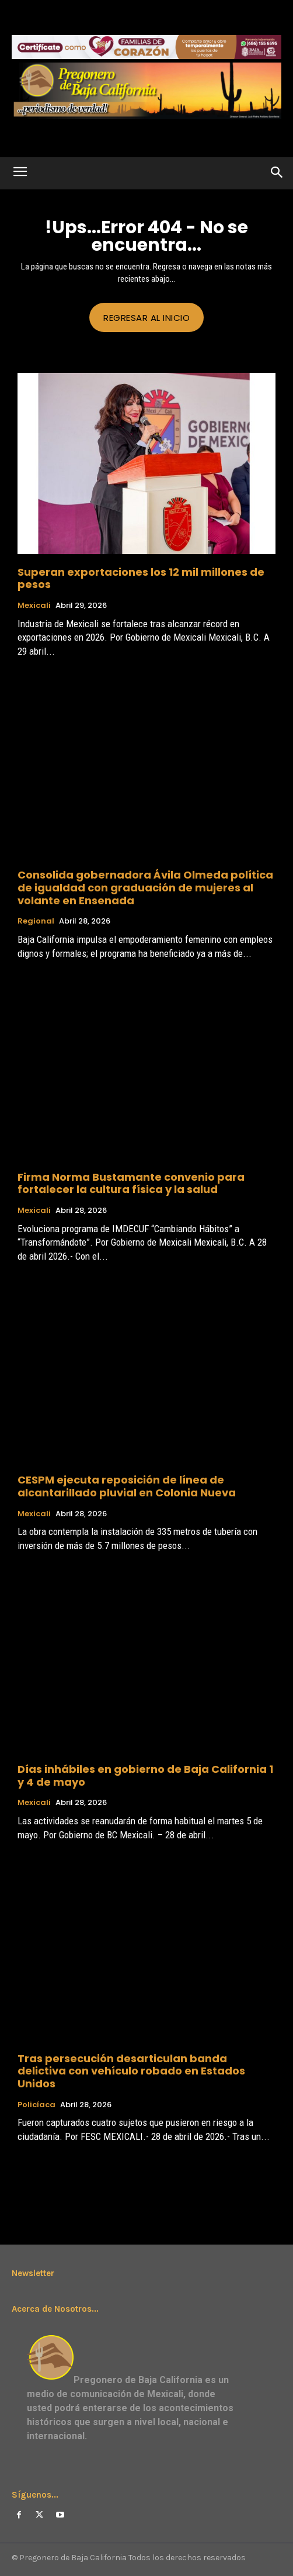 This screenshot has width=293, height=2576. Describe the element at coordinates (36, 2105) in the screenshot. I see `Policíaca` at that location.